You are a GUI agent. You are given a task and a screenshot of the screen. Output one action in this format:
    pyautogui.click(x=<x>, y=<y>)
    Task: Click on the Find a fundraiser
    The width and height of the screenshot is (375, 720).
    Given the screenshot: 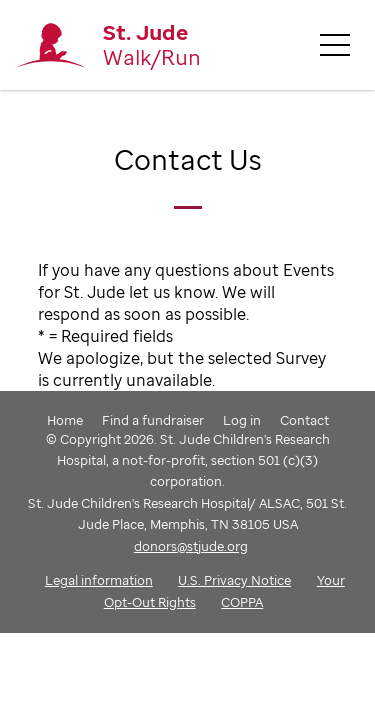 What is the action you would take?
    pyautogui.click(x=153, y=420)
    